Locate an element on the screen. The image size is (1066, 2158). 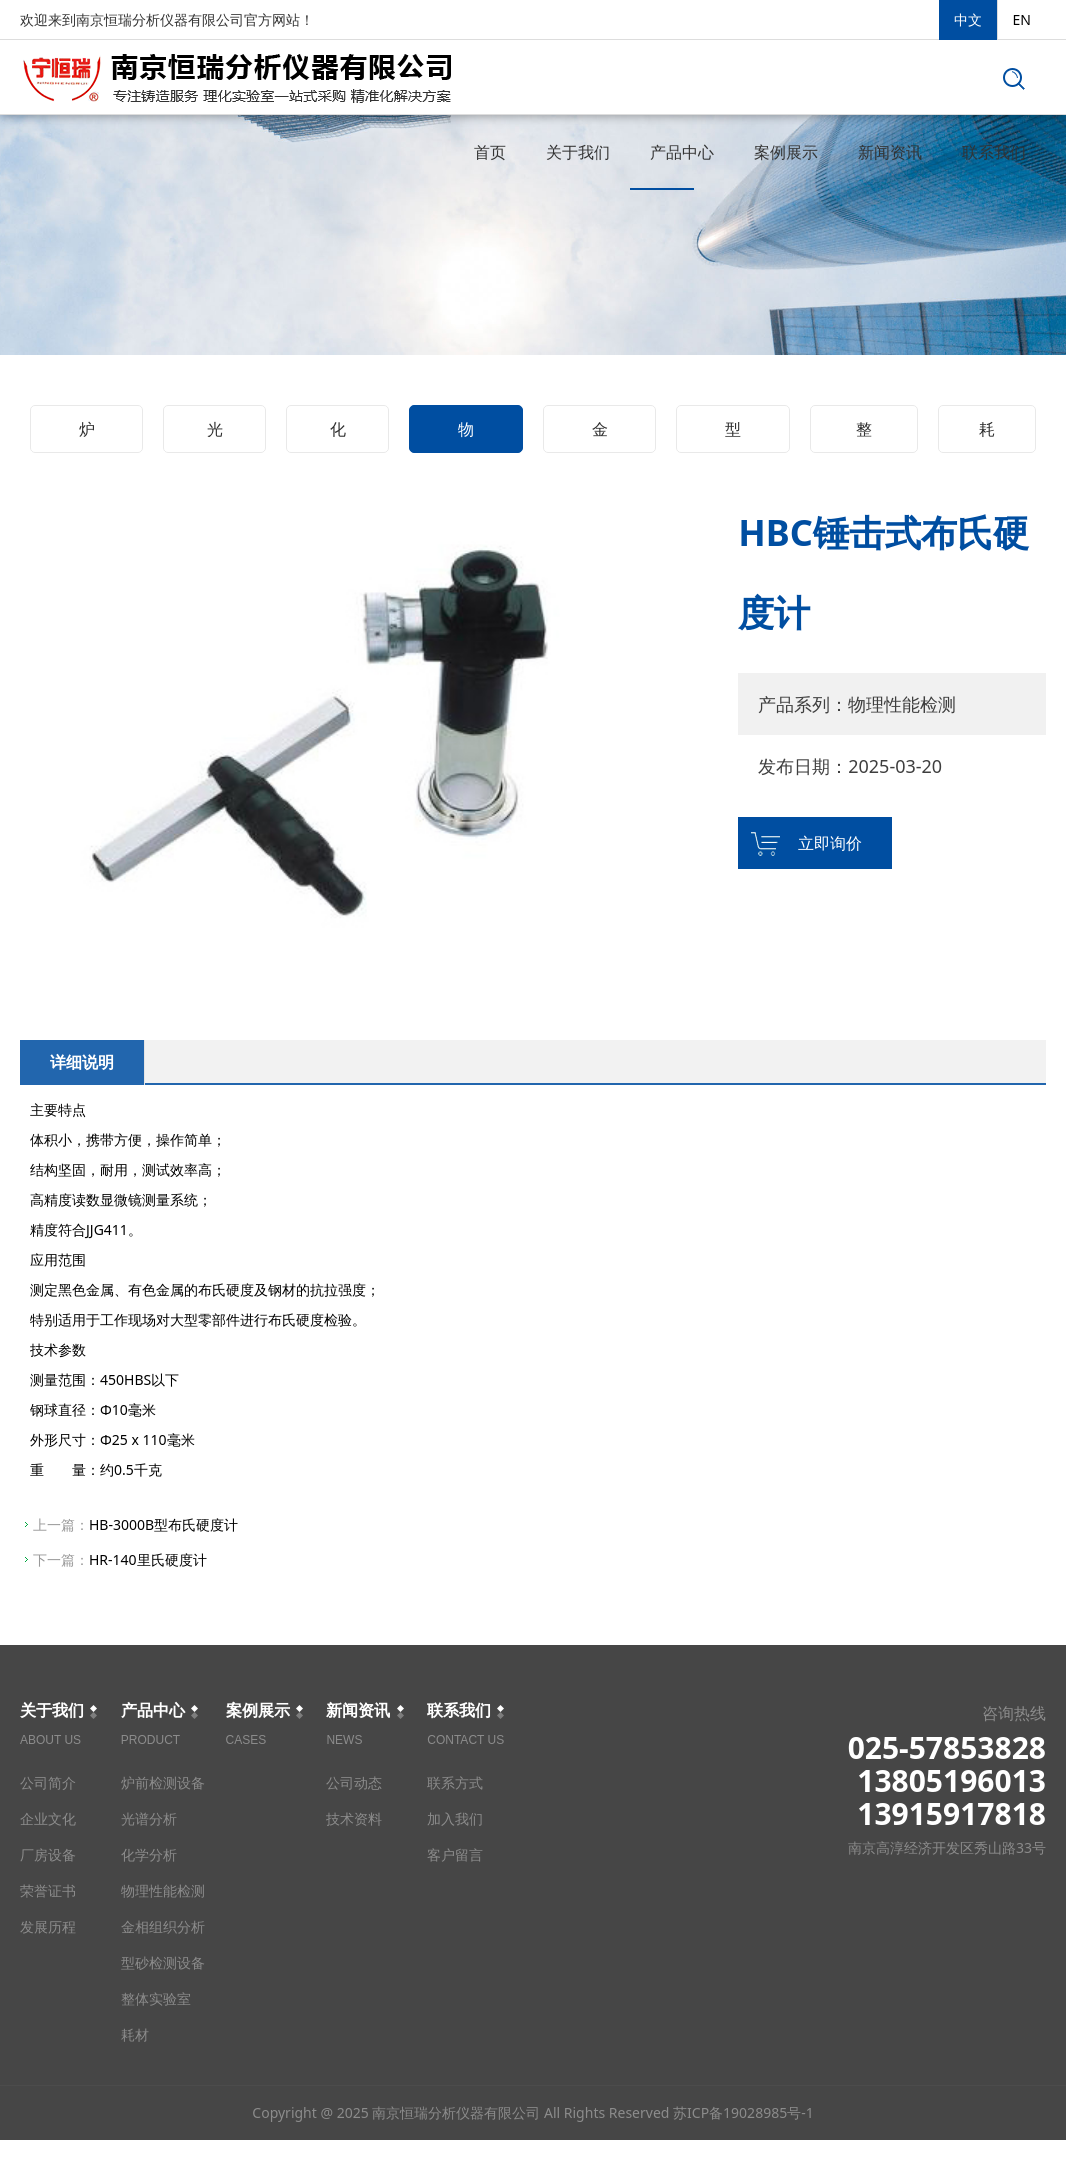
荣誉证书 is located at coordinates (48, 1890).